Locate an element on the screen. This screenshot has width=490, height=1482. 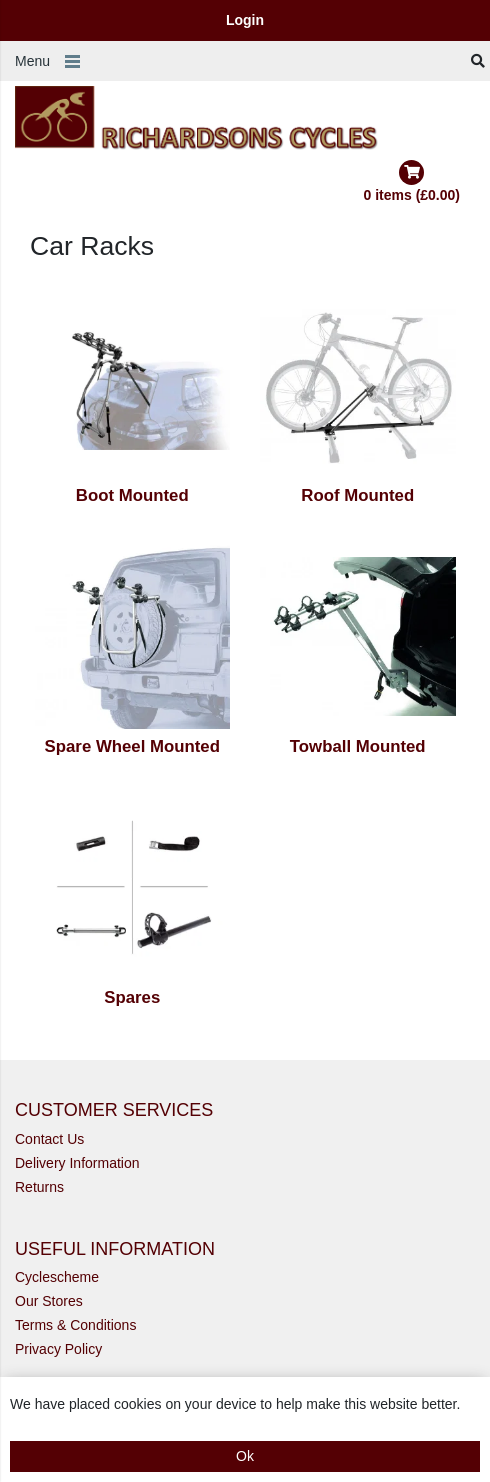
Our Stores is located at coordinates (49, 1301).